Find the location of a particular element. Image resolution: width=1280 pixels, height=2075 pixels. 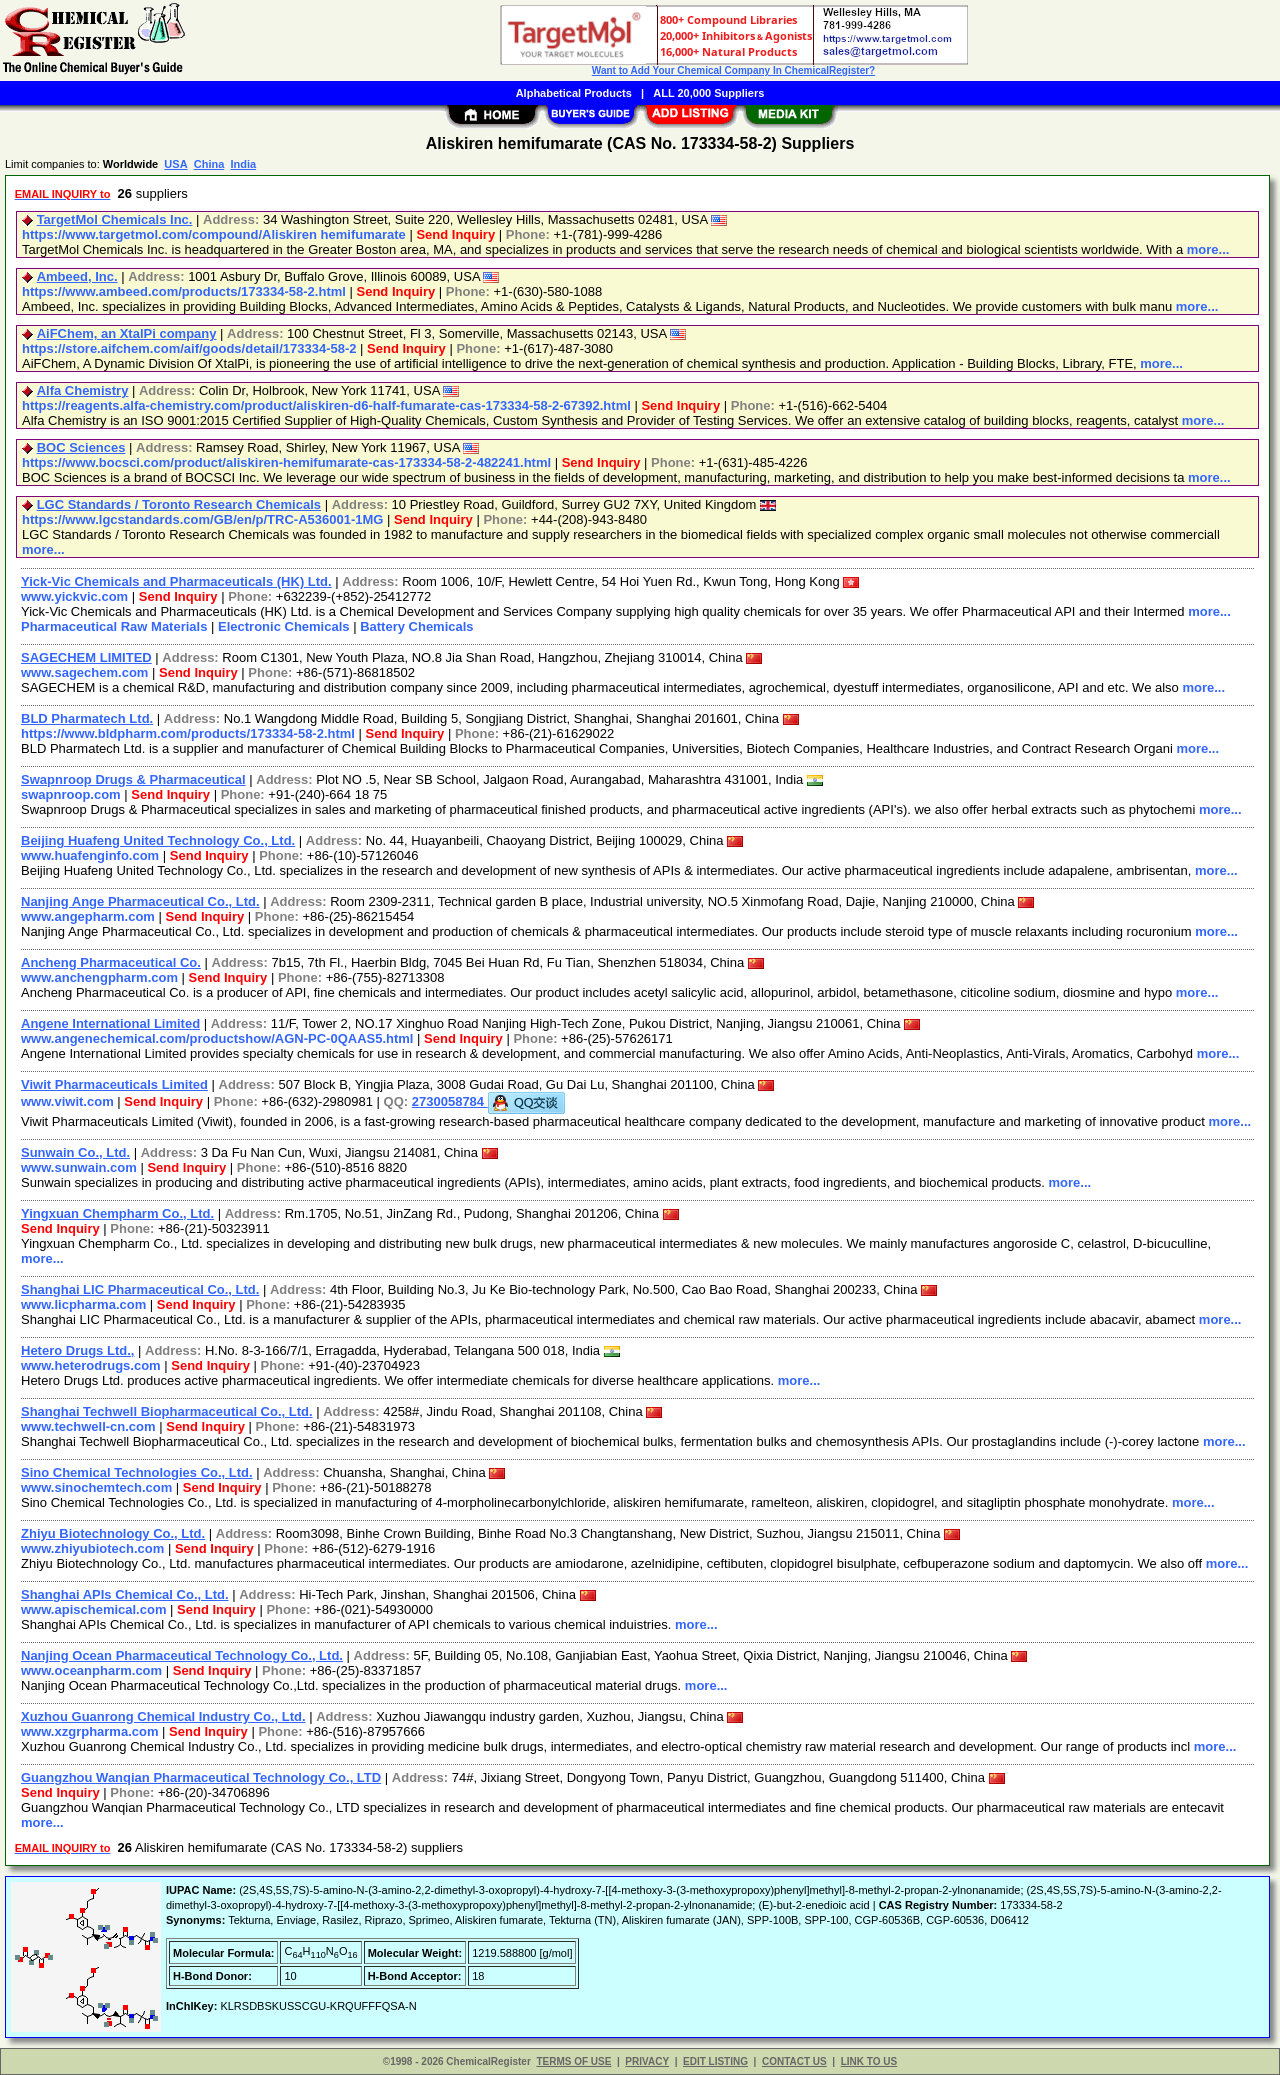

www.huafenginfo.com is located at coordinates (90, 855).